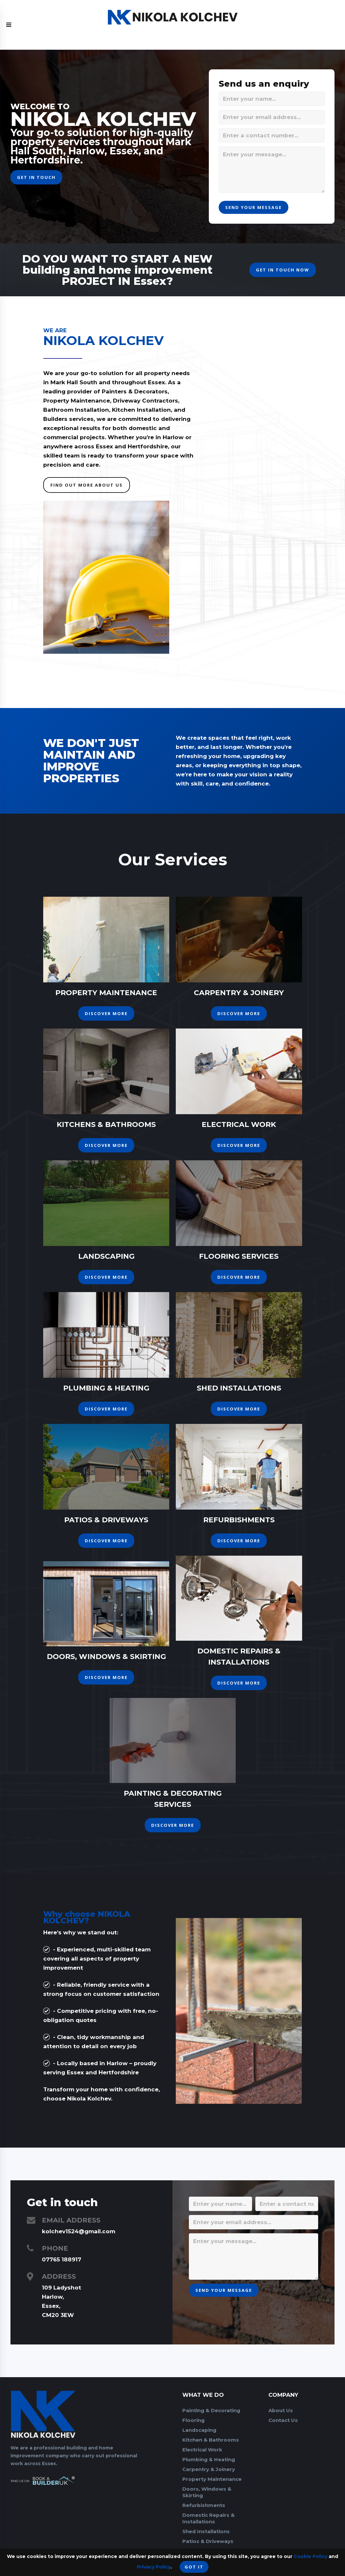 This screenshot has width=345, height=2576. Describe the element at coordinates (212, 2479) in the screenshot. I see `Property Maintenance` at that location.